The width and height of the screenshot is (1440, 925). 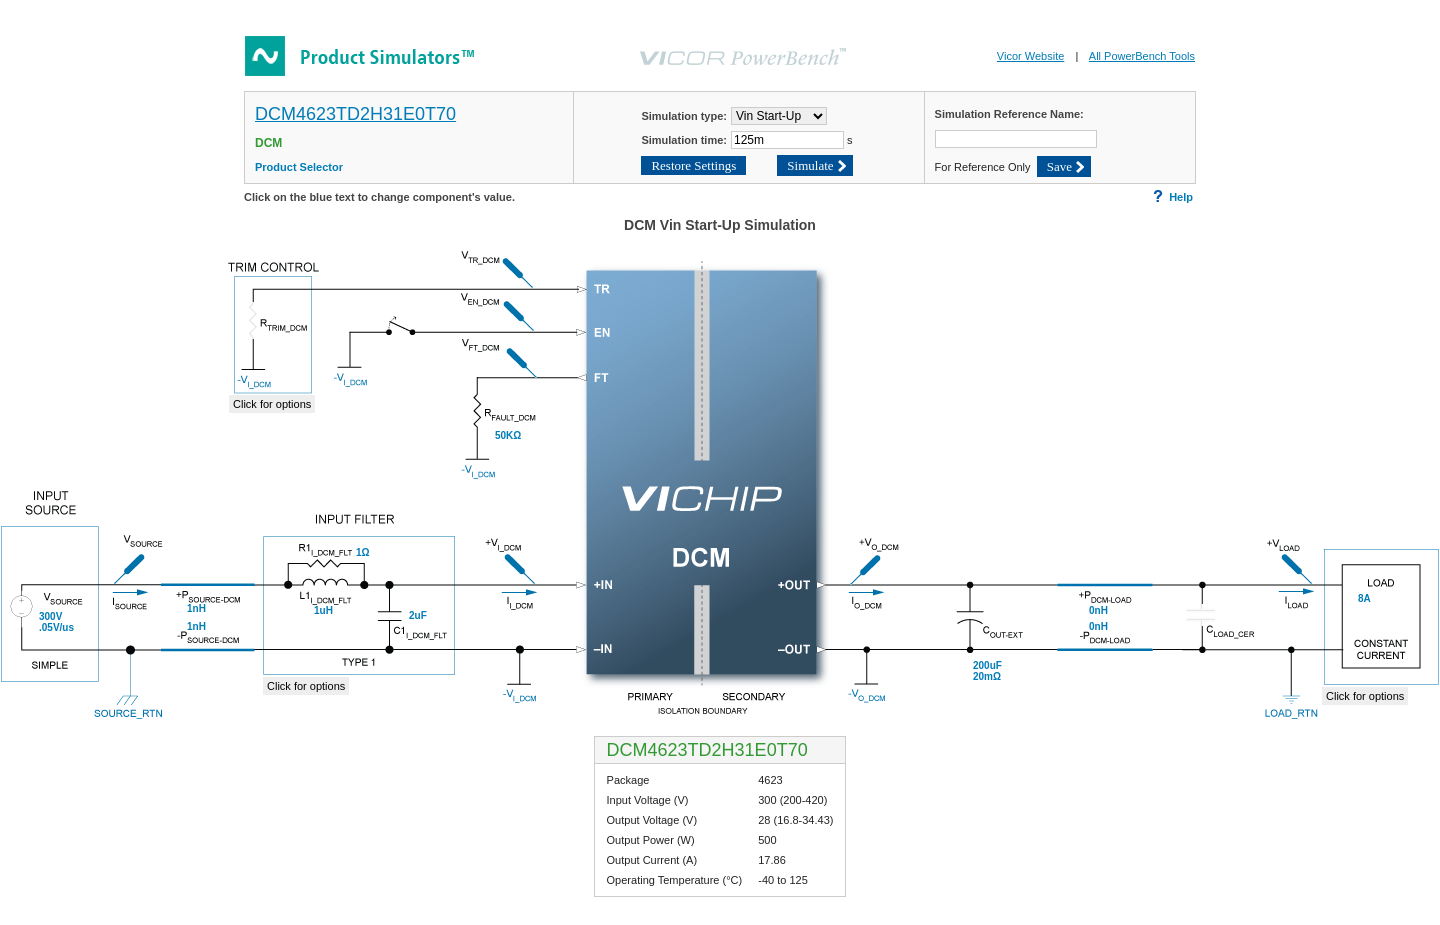 What do you see at coordinates (810, 165) in the screenshot?
I see `Simulate` at bounding box center [810, 165].